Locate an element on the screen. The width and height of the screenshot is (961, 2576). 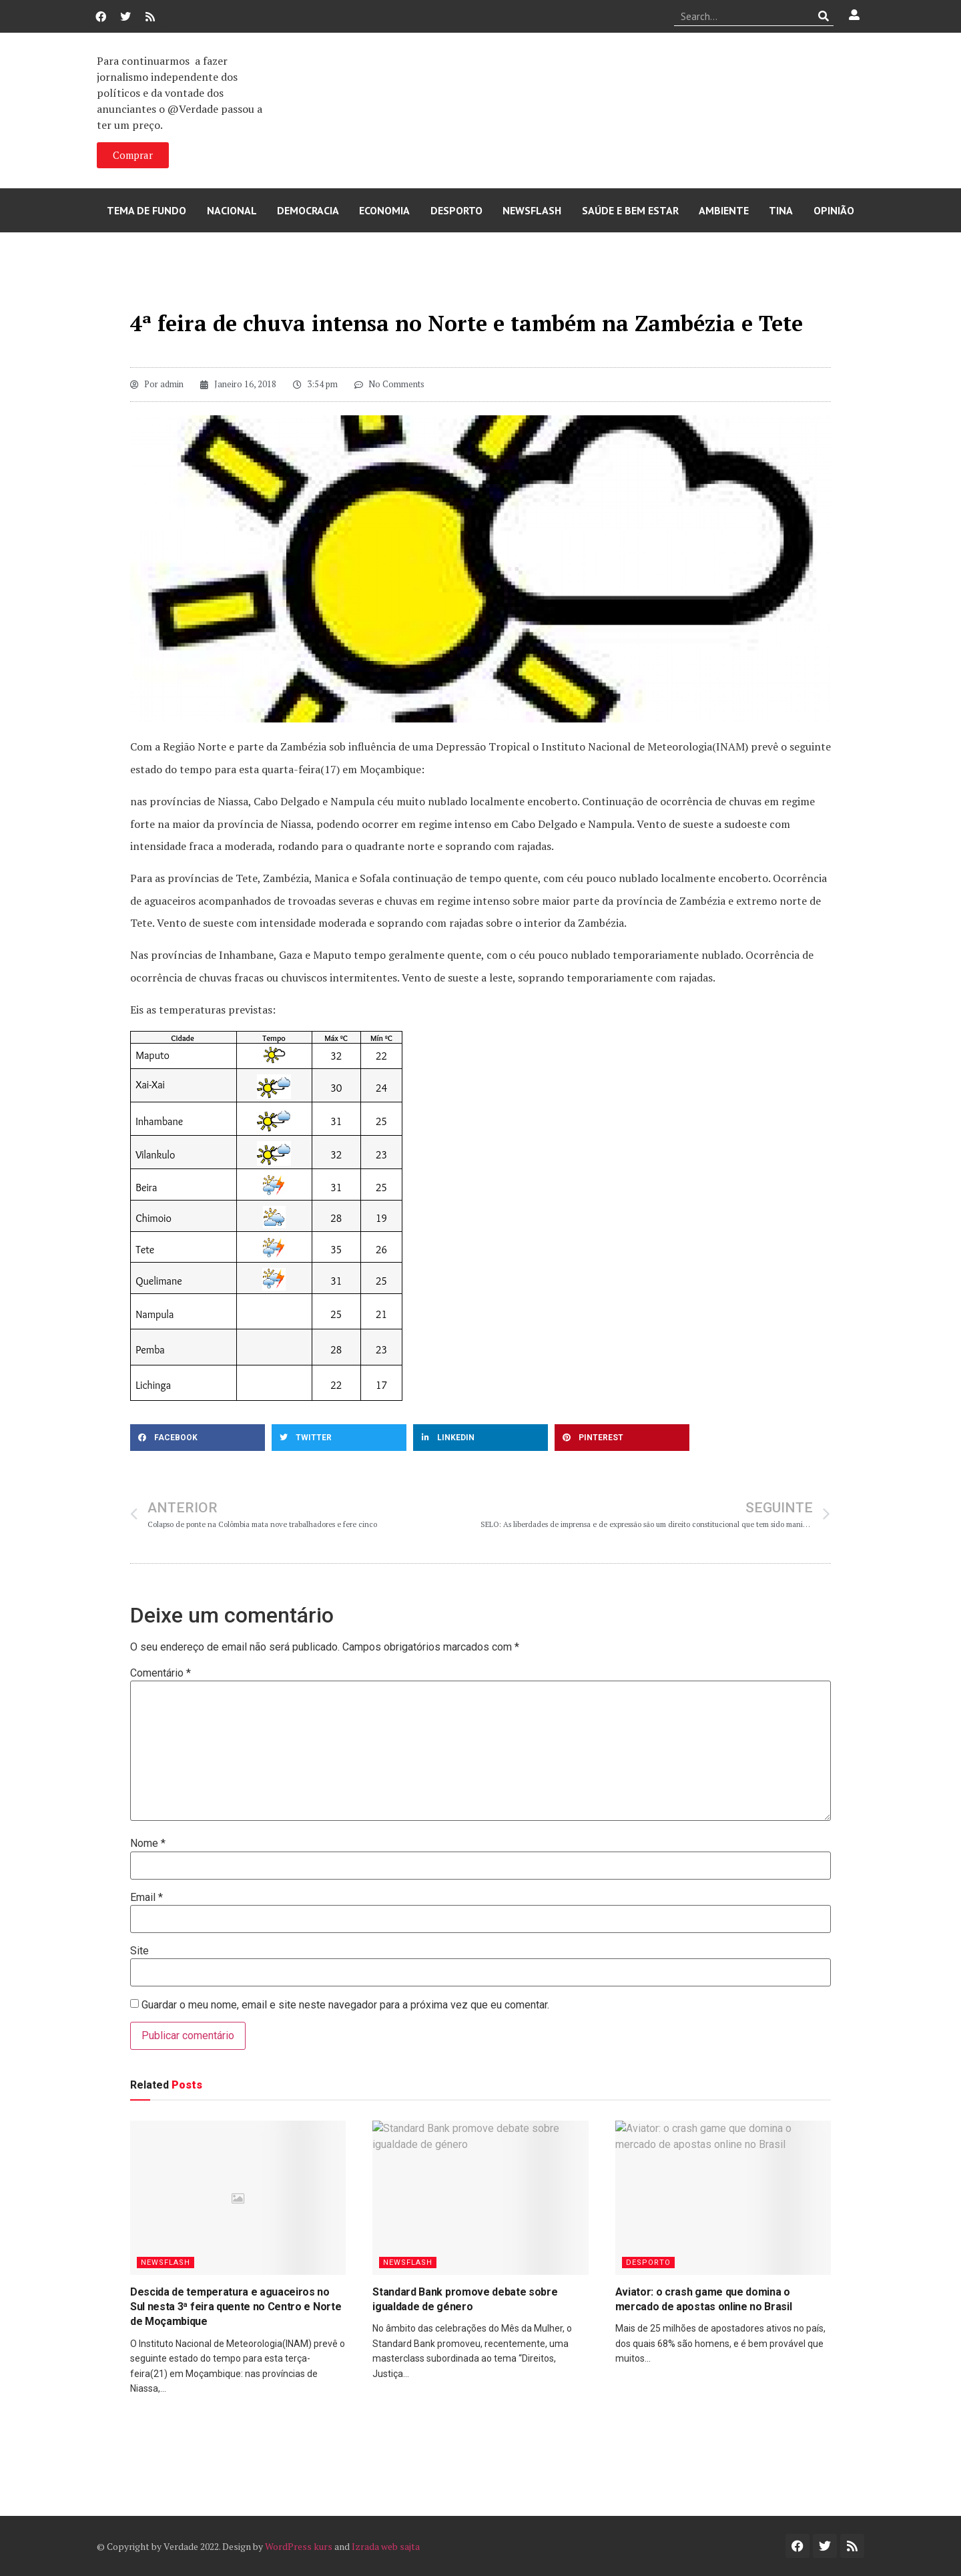
Izrada web sajta is located at coordinates (386, 2546).